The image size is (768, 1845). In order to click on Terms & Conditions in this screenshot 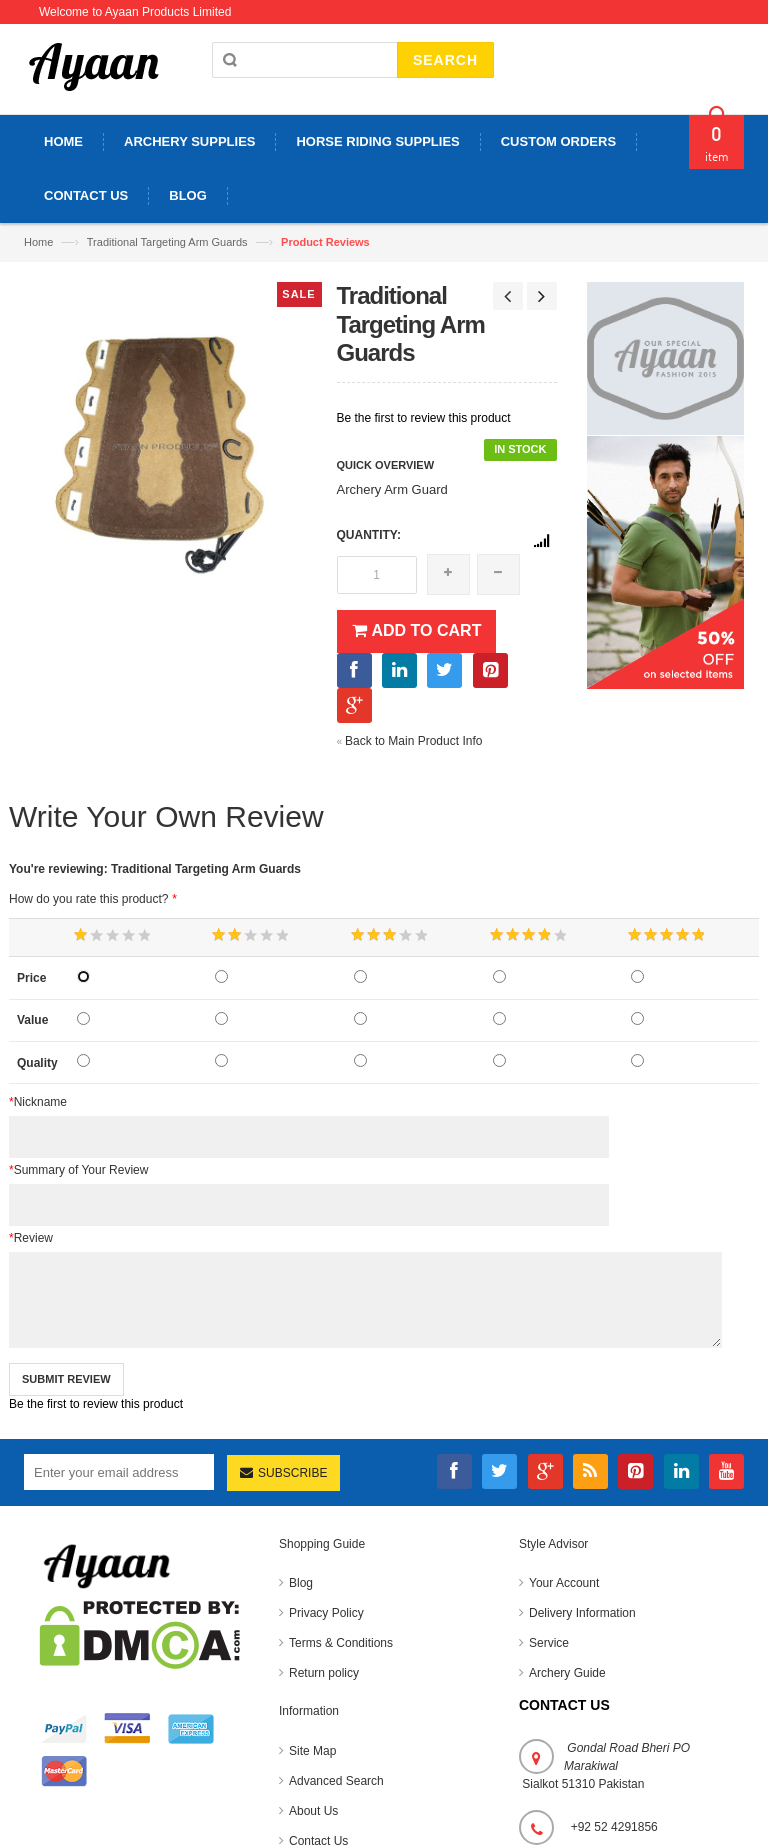, I will do `click(341, 1643)`.